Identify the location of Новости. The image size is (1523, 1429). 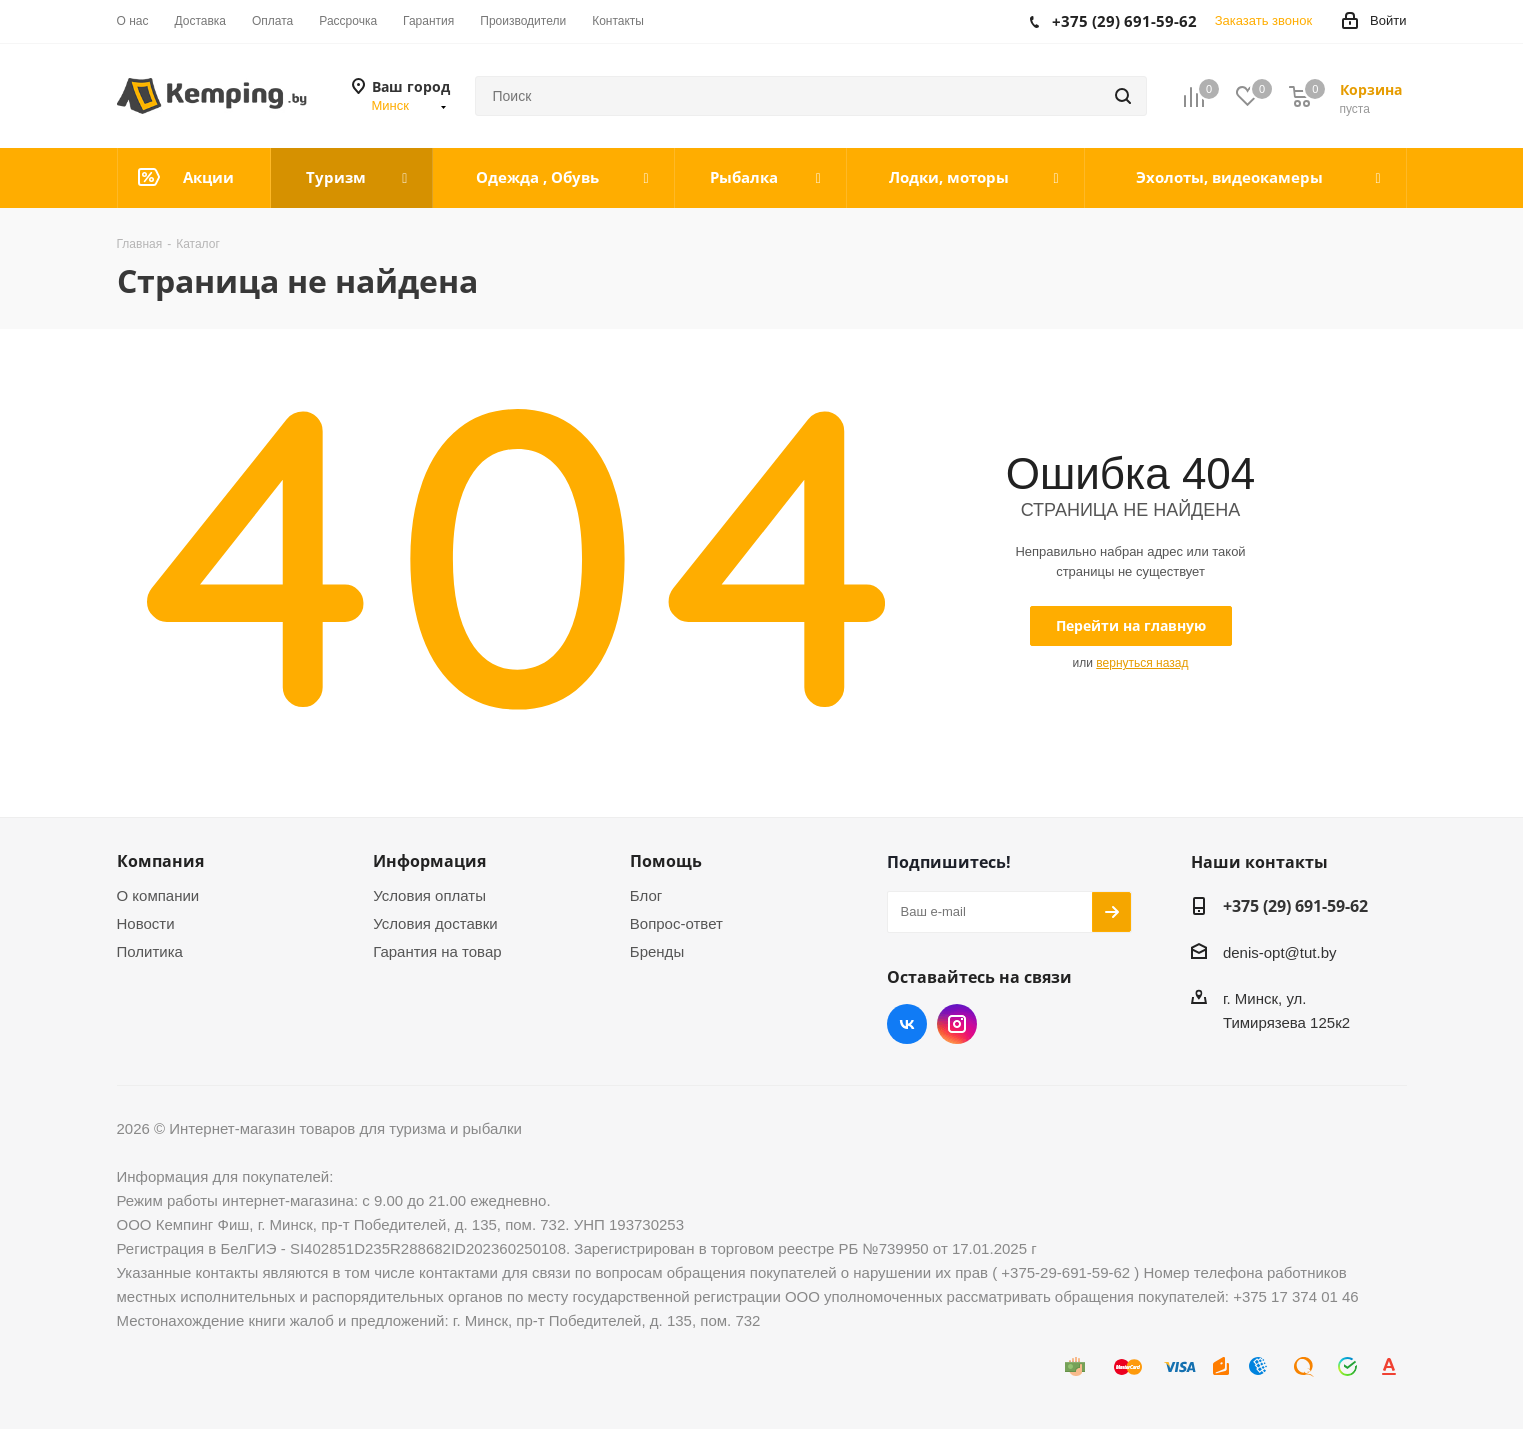
(146, 923).